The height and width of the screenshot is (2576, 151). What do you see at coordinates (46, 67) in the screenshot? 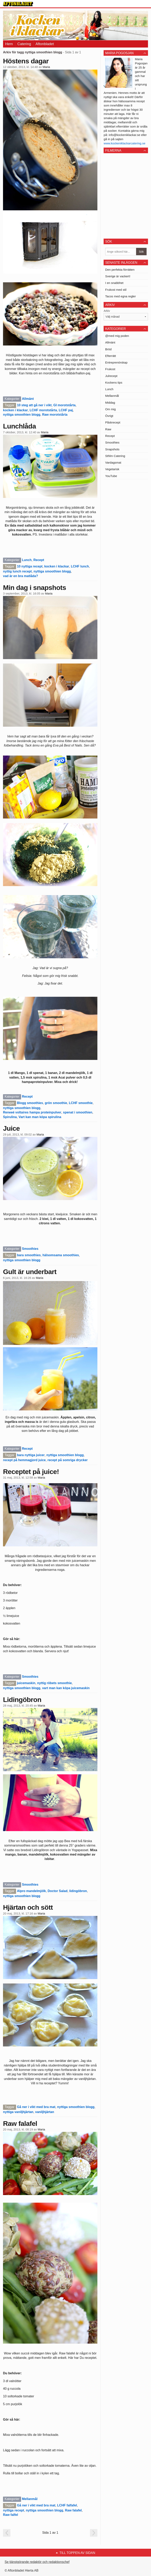
I see `Maria` at bounding box center [46, 67].